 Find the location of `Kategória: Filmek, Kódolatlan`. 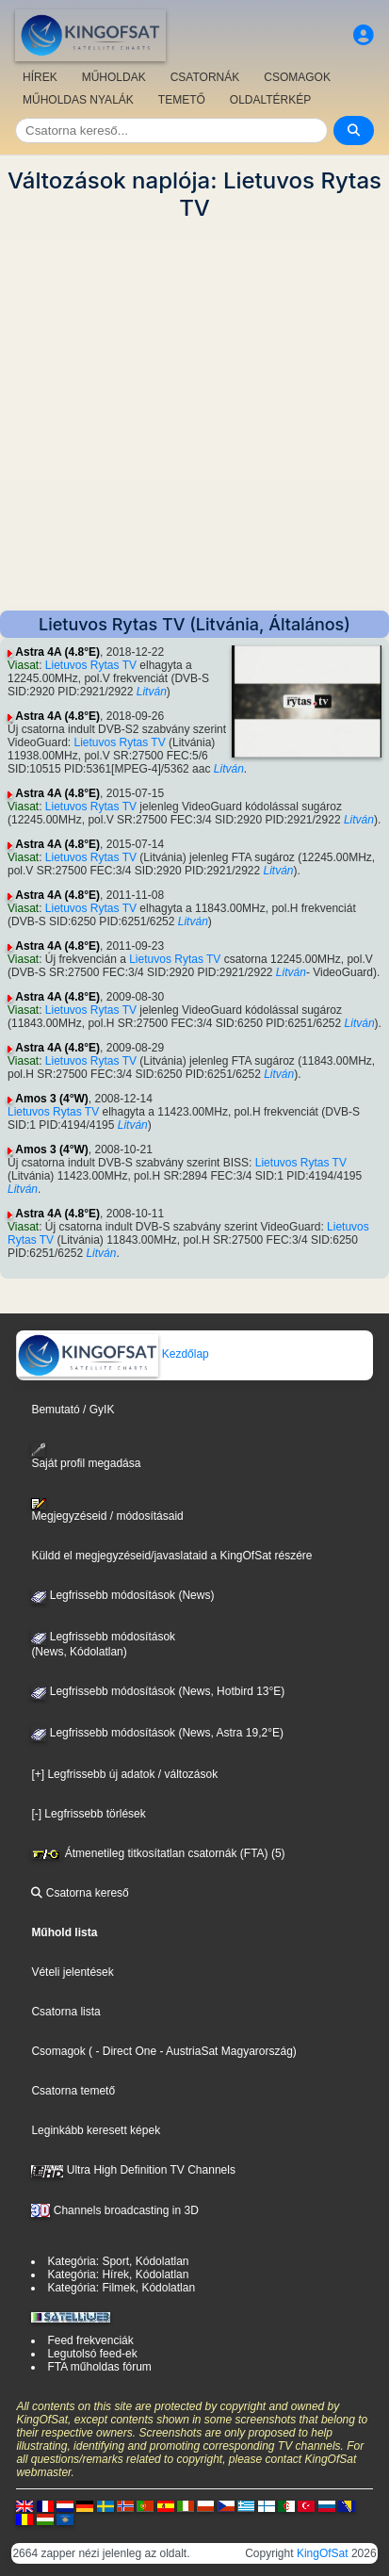

Kategória: Filmek, Kódolatlan is located at coordinates (121, 2287).